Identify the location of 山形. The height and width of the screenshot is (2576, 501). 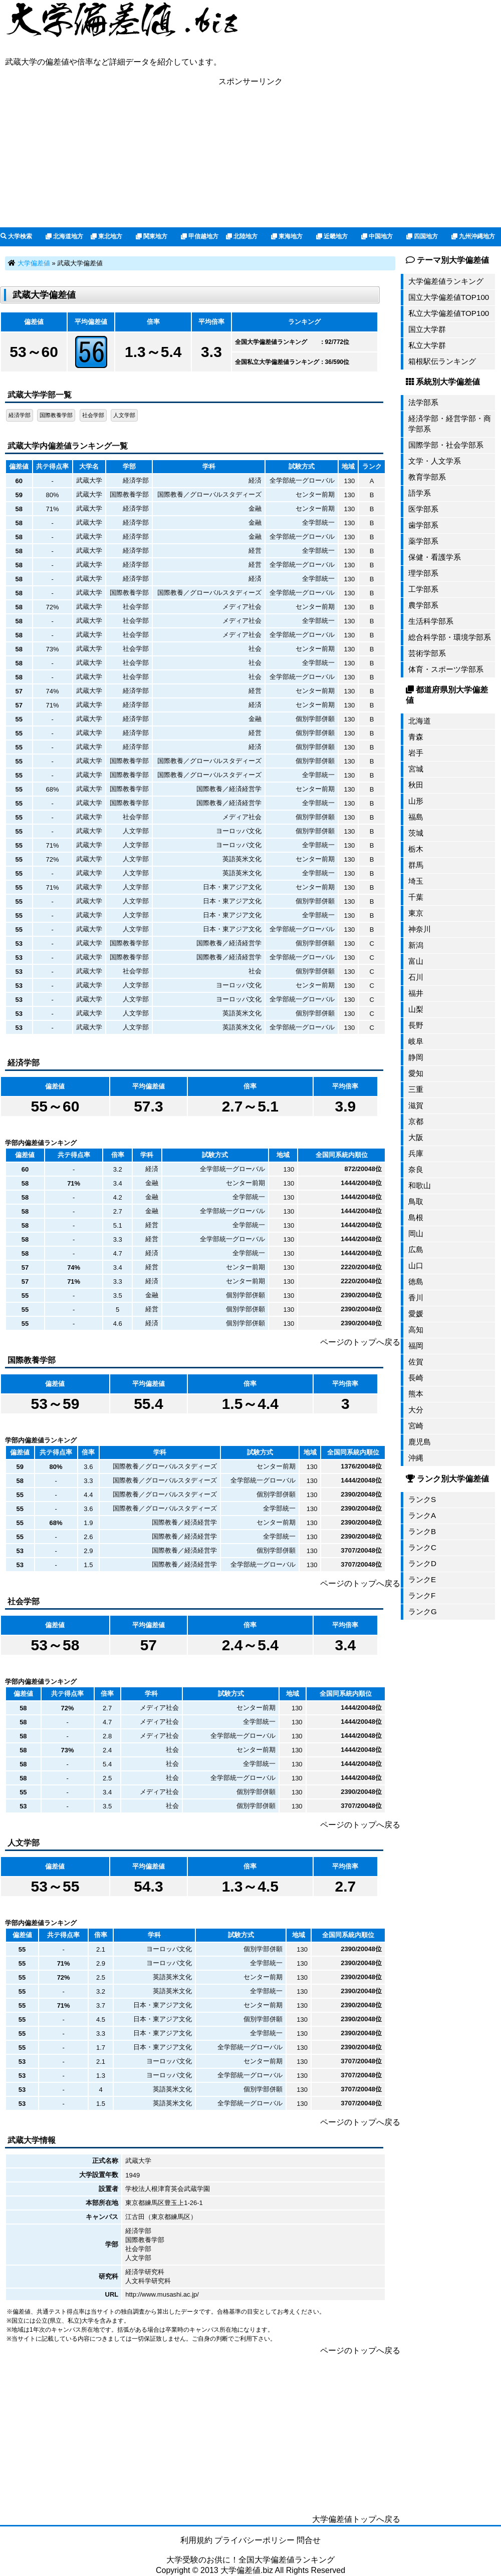
(415, 801).